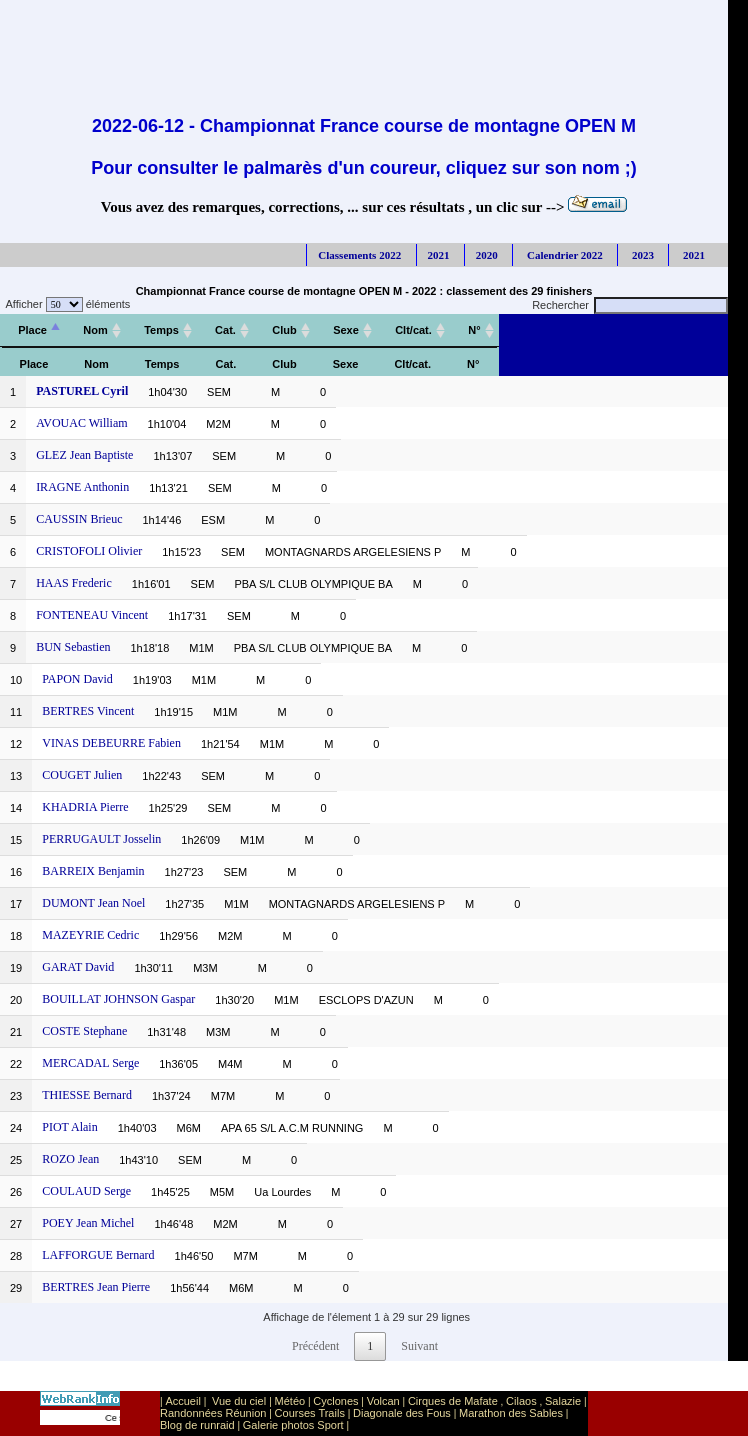 Image resolution: width=748 pixels, height=1436 pixels. I want to click on Courses Trails, so click(310, 1413).